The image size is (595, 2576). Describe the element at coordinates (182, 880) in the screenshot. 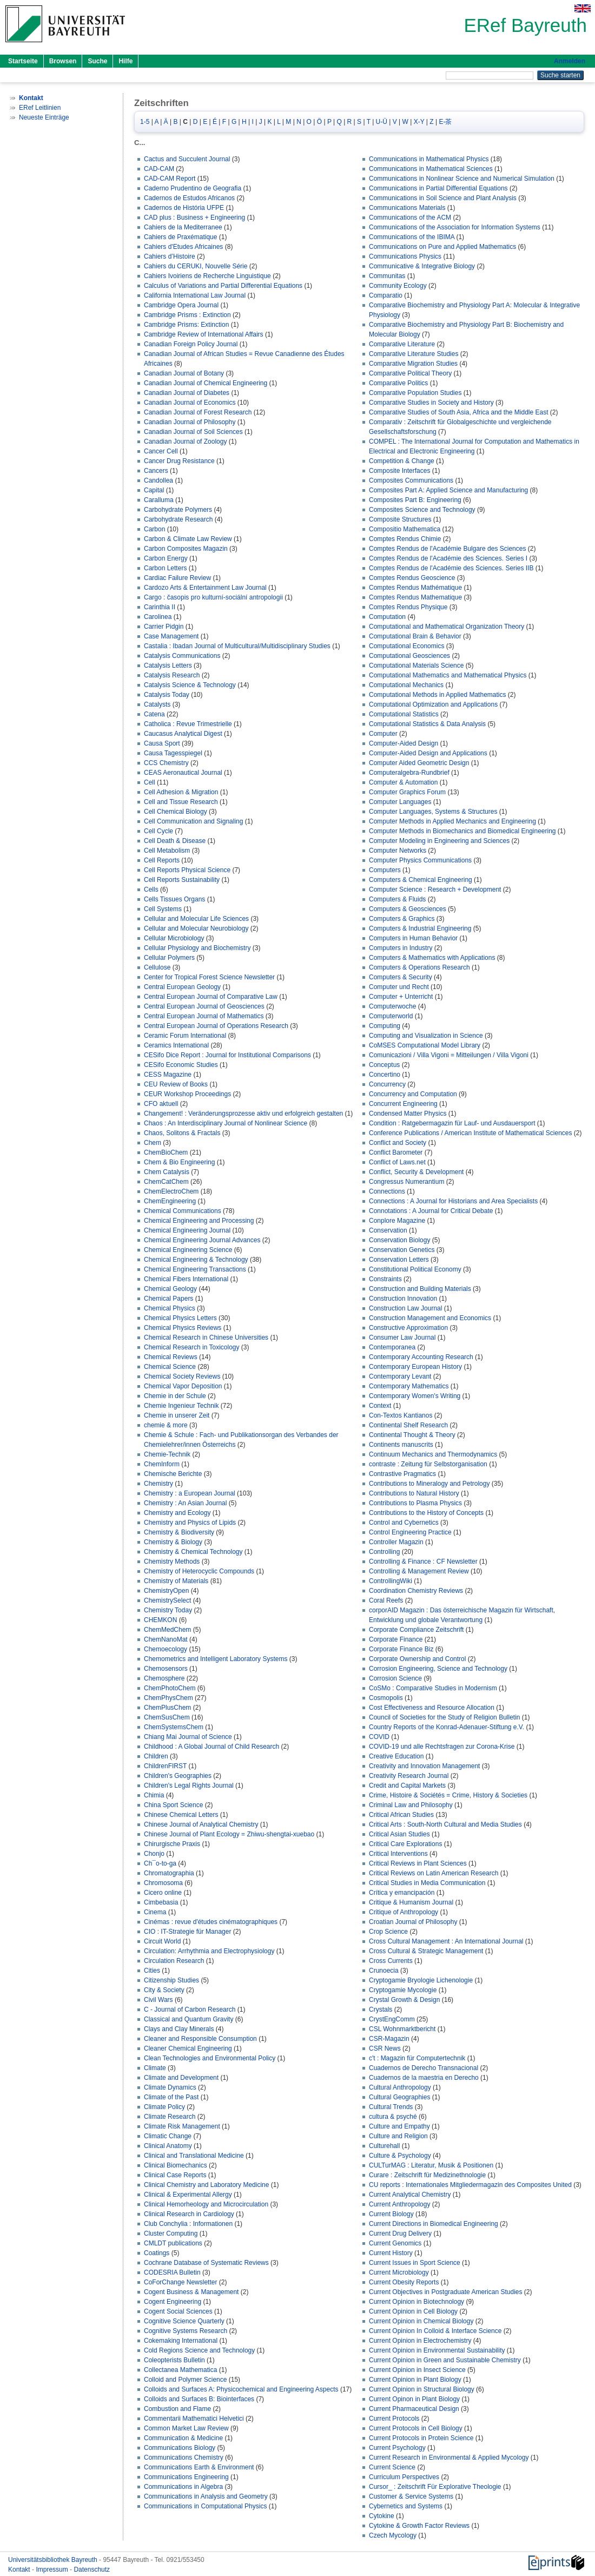

I see `Cell Reports Sustainability` at that location.